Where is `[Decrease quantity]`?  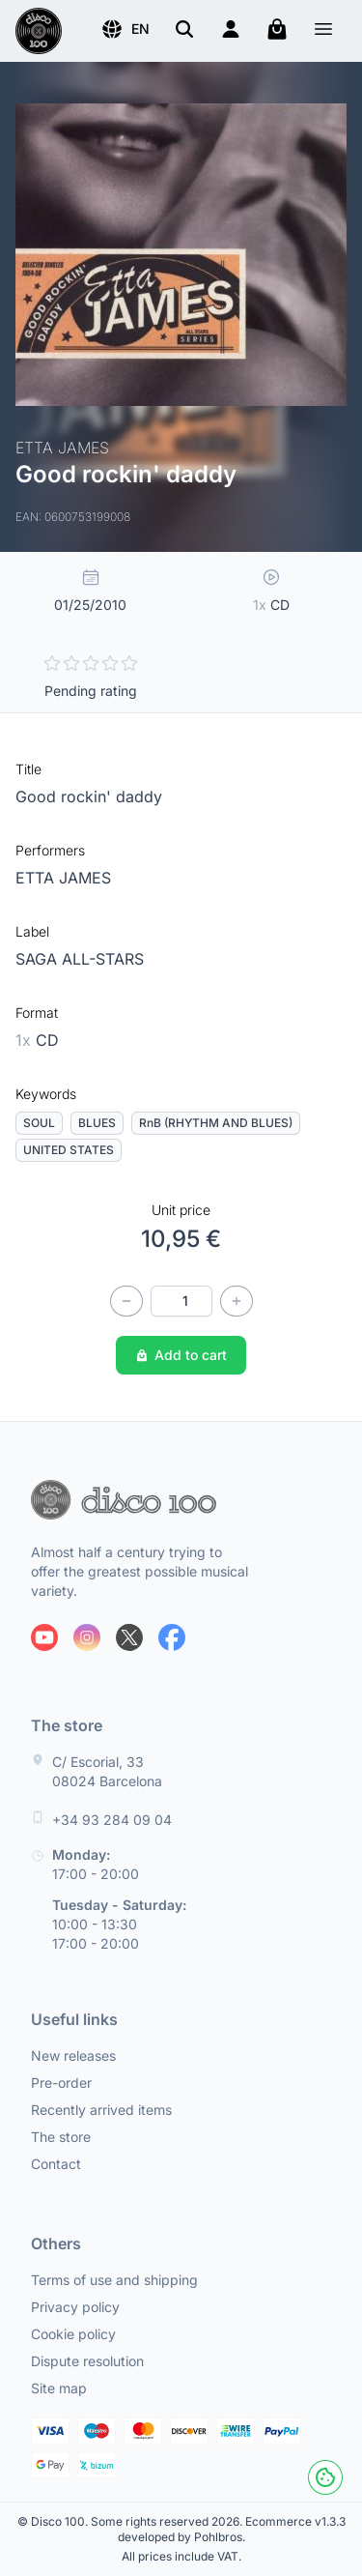 [Decrease quantity] is located at coordinates (126, 1301).